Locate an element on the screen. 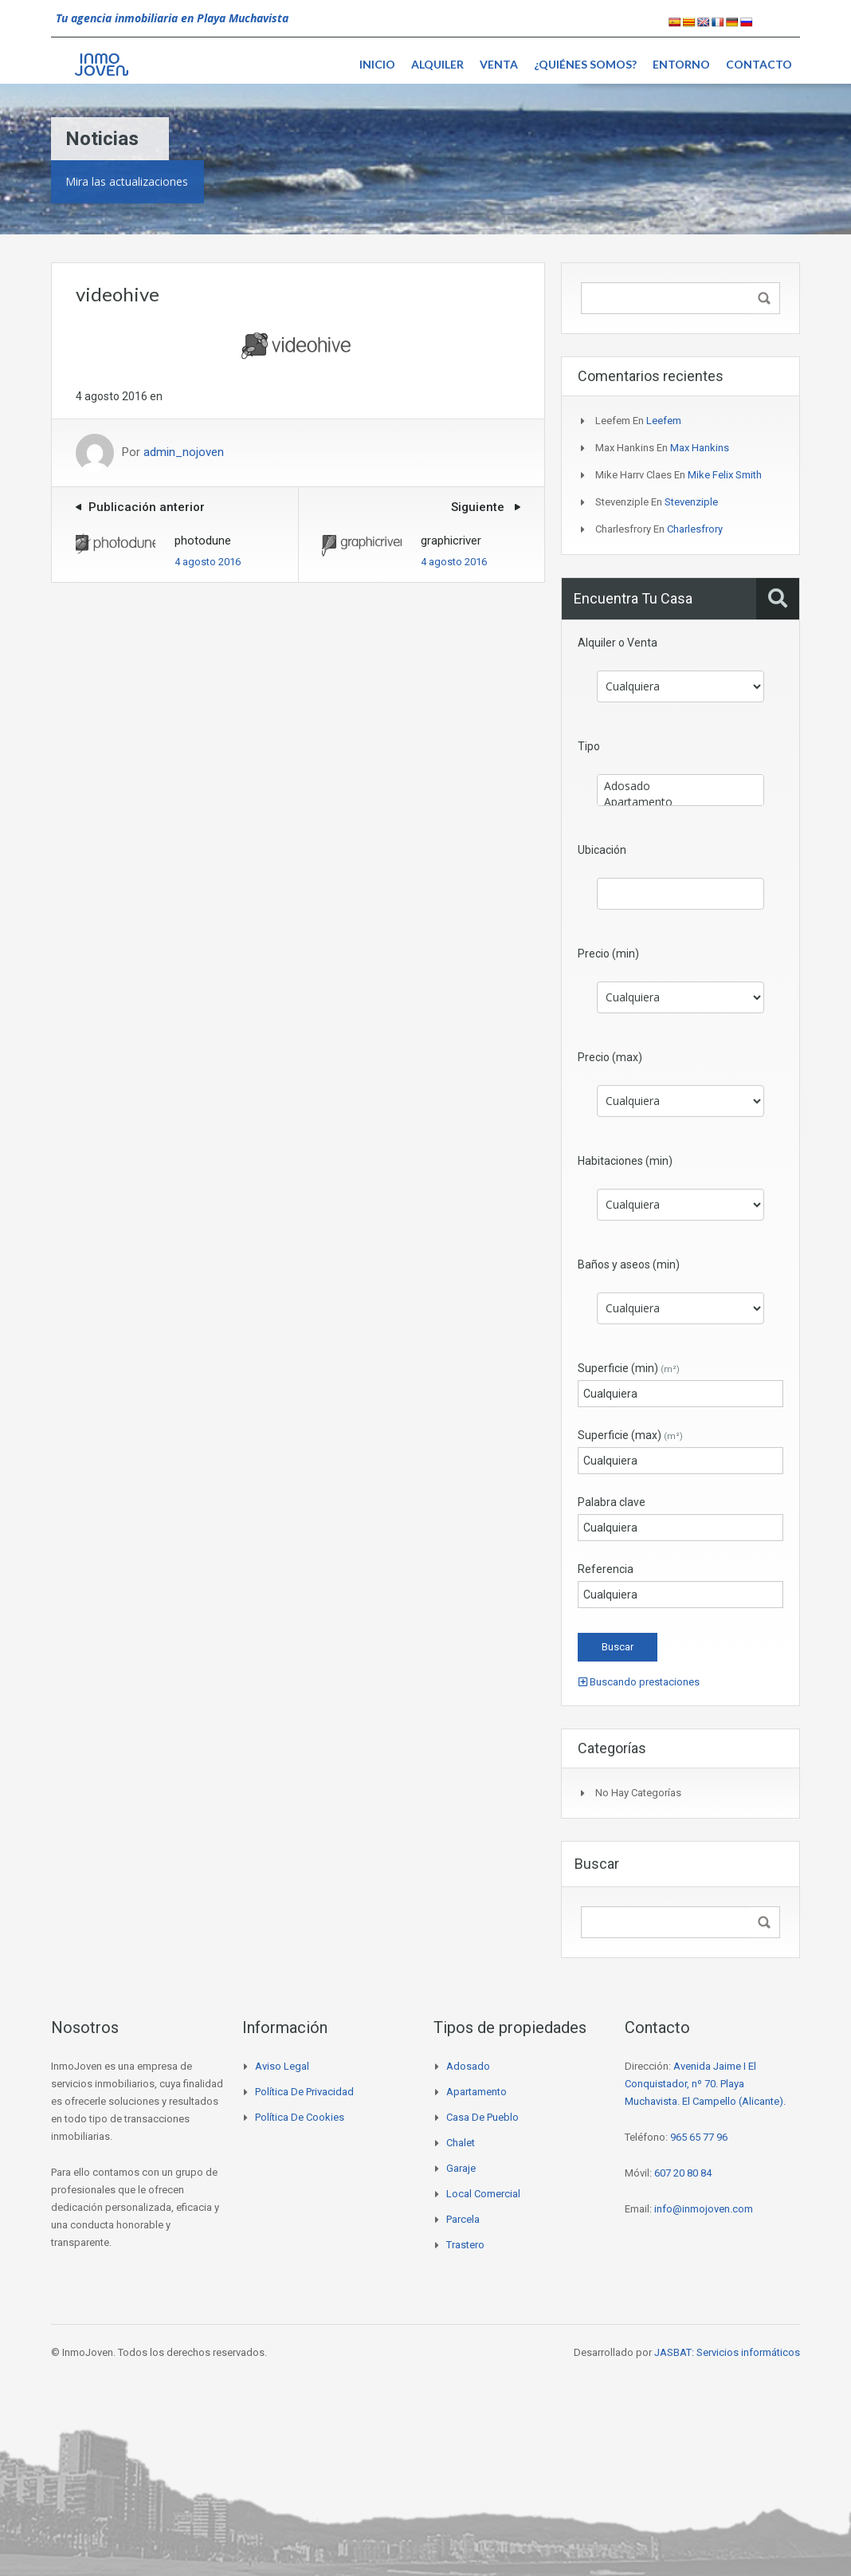 This screenshot has height=2576, width=851. Trastero is located at coordinates (465, 2245).